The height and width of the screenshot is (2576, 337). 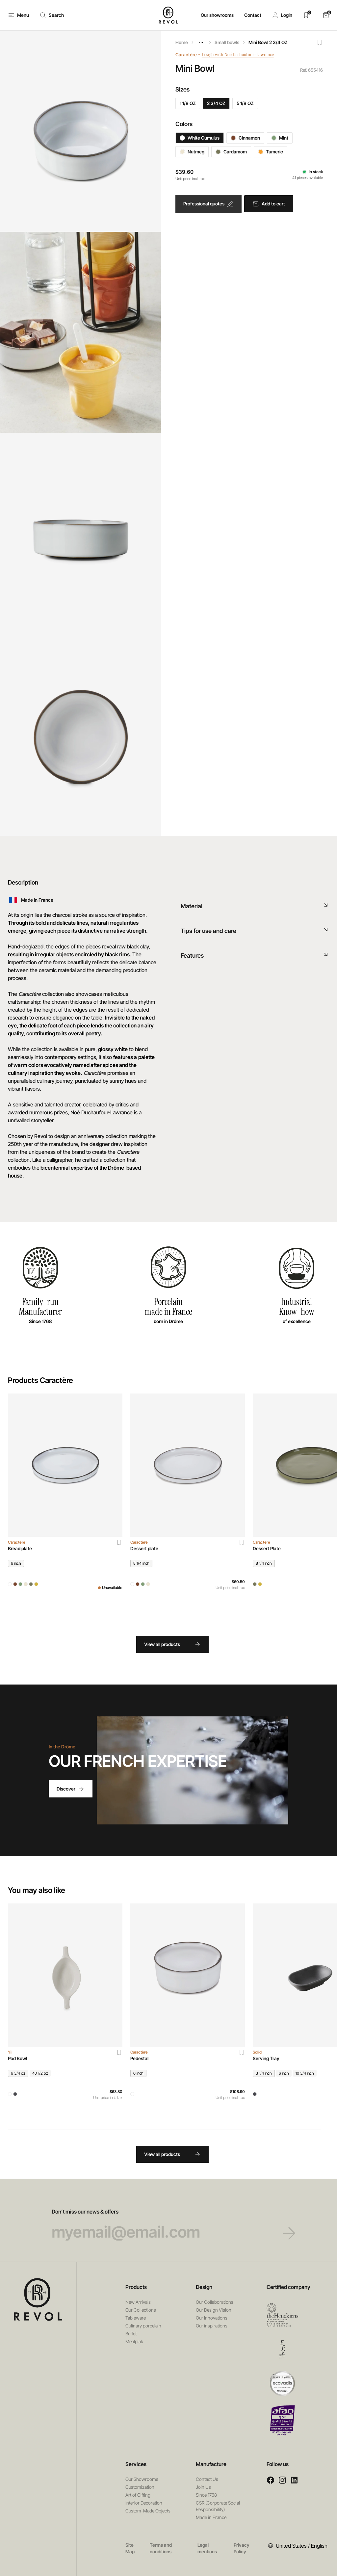 What do you see at coordinates (181, 42) in the screenshot?
I see `Home` at bounding box center [181, 42].